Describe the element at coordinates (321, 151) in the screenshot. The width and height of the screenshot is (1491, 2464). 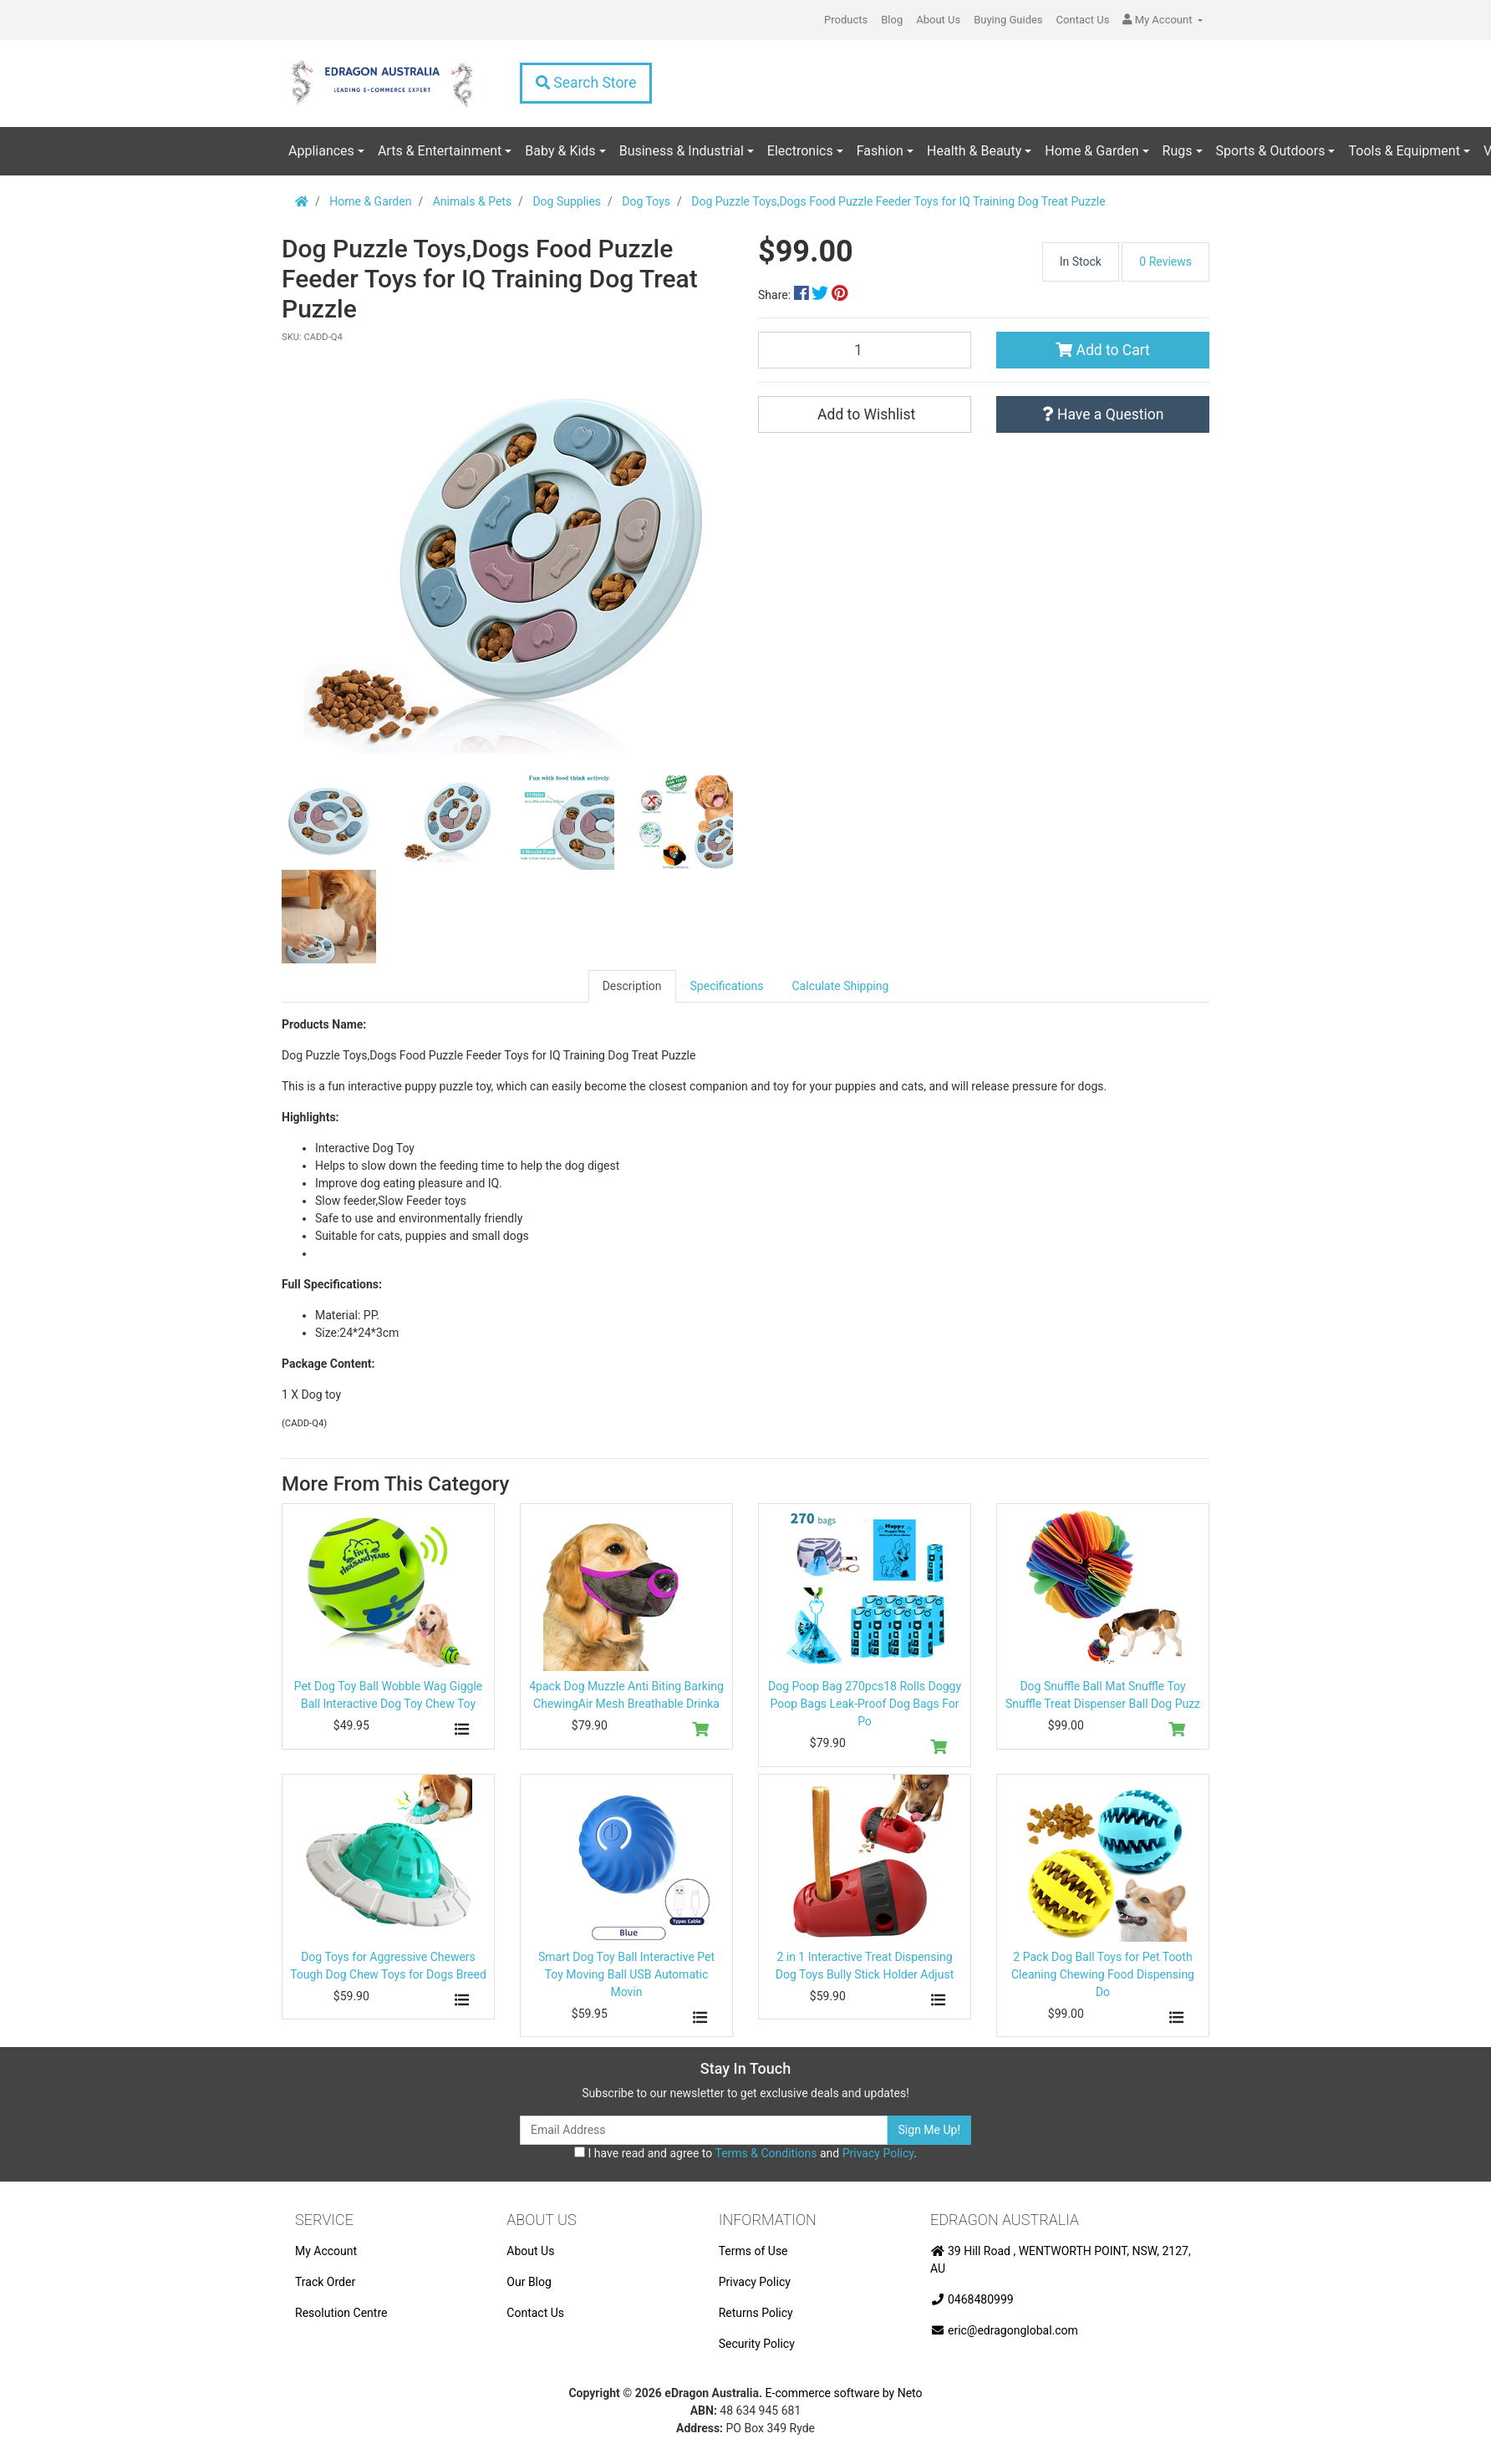
I see `Appliances` at that location.